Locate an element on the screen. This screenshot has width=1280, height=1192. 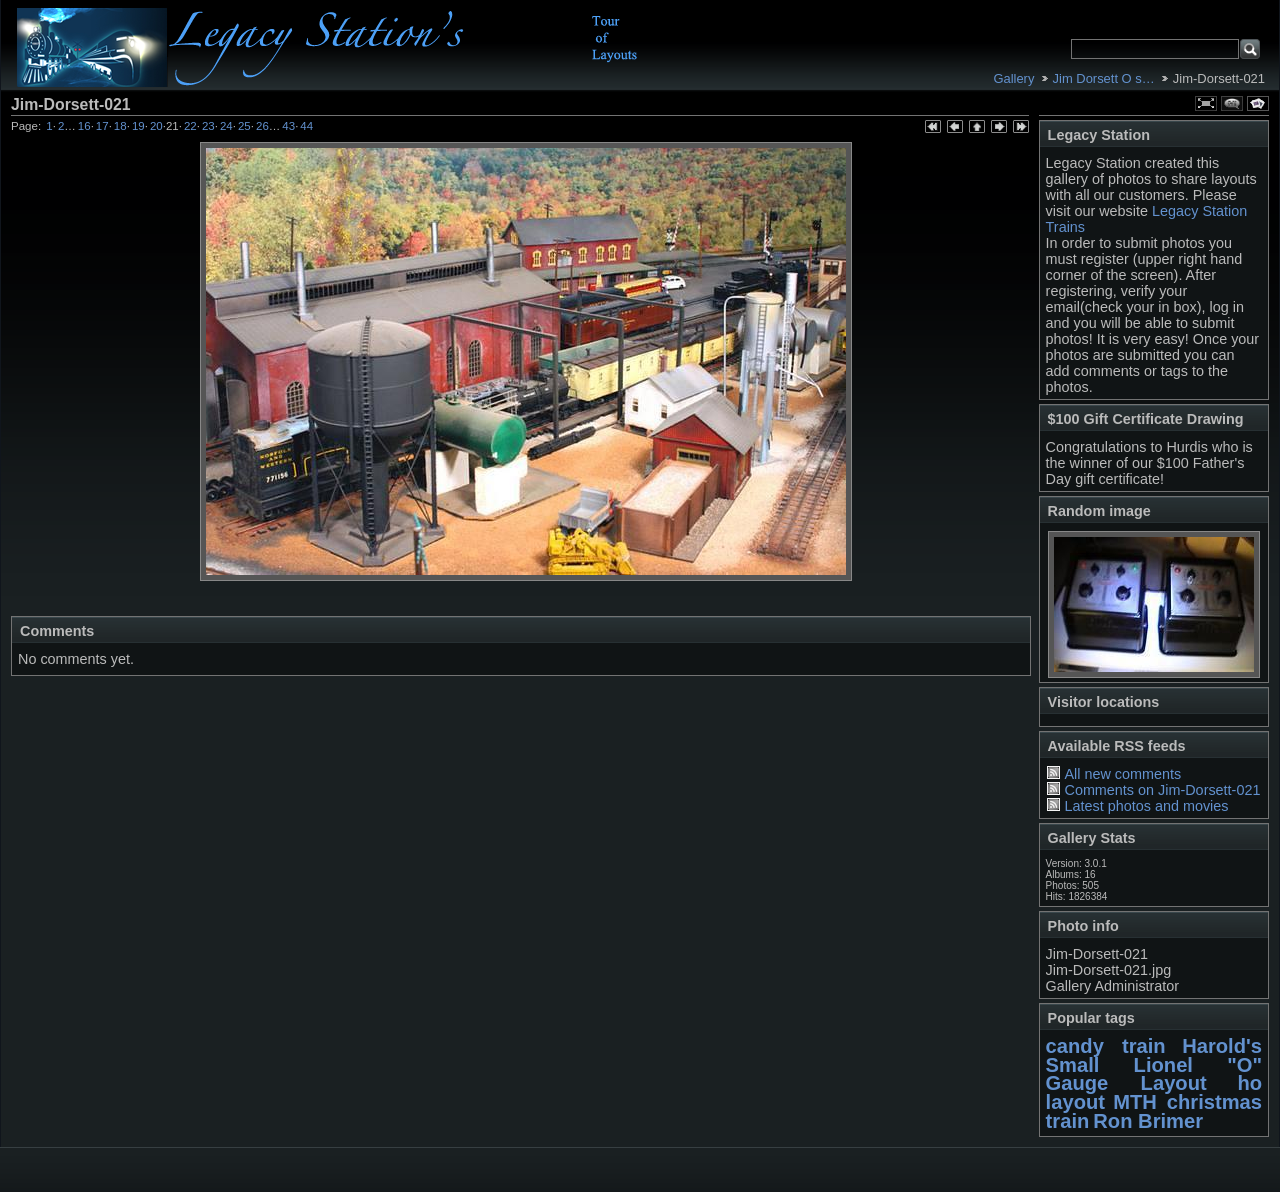
Latest photos and movies is located at coordinates (1146, 806).